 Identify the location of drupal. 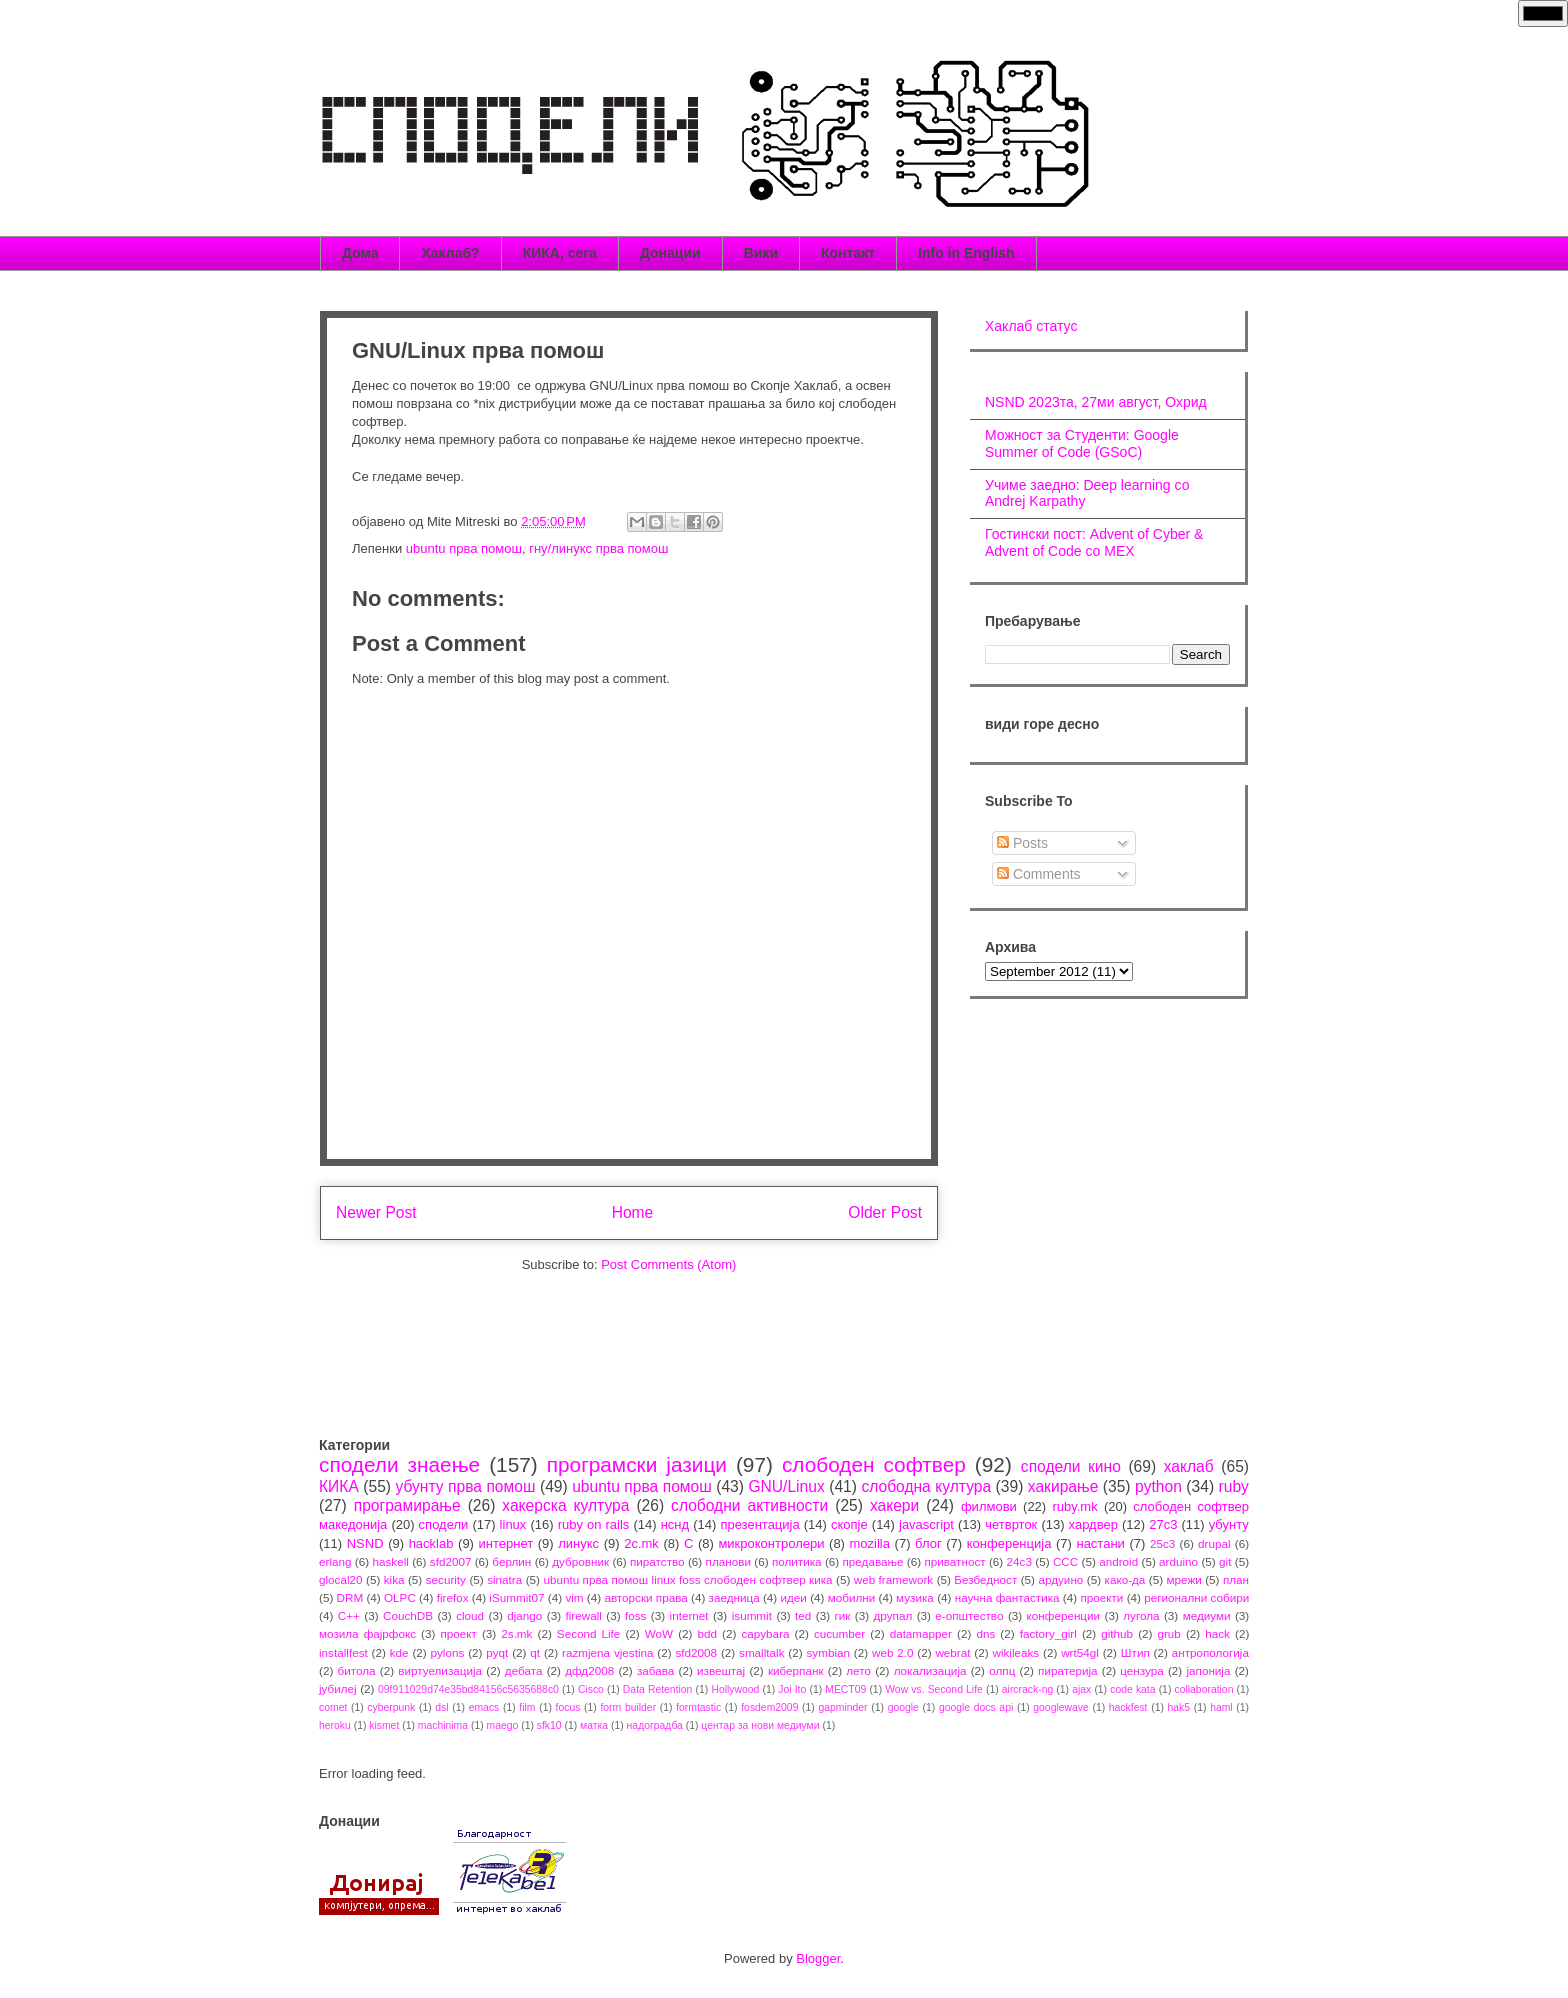
(1214, 1543).